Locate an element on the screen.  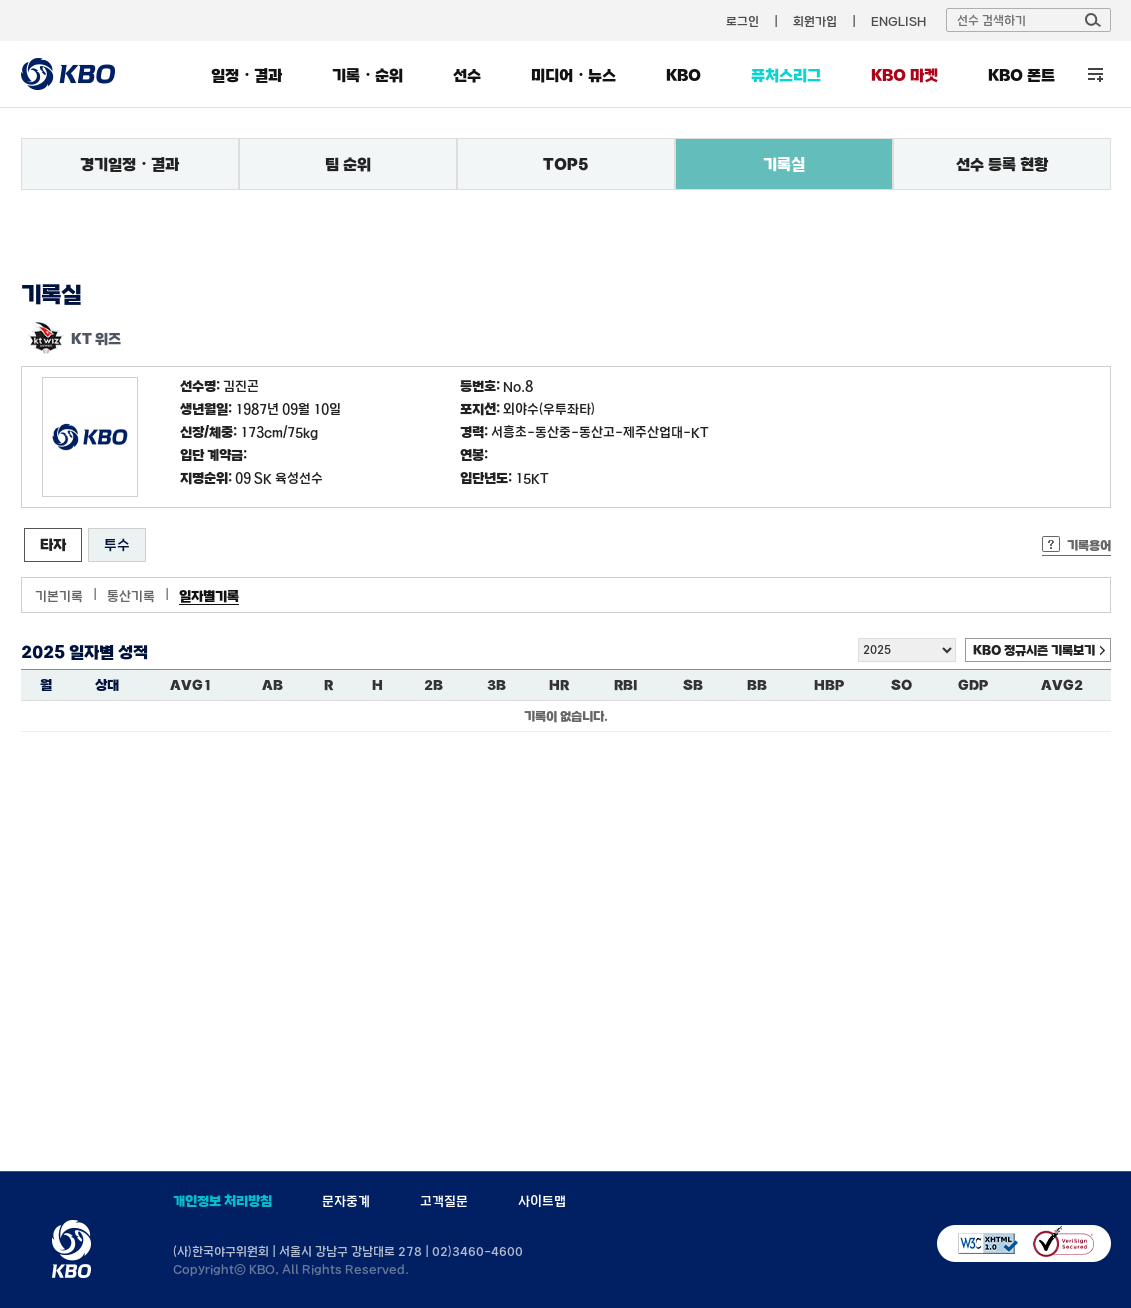
GDP is located at coordinates (973, 685).